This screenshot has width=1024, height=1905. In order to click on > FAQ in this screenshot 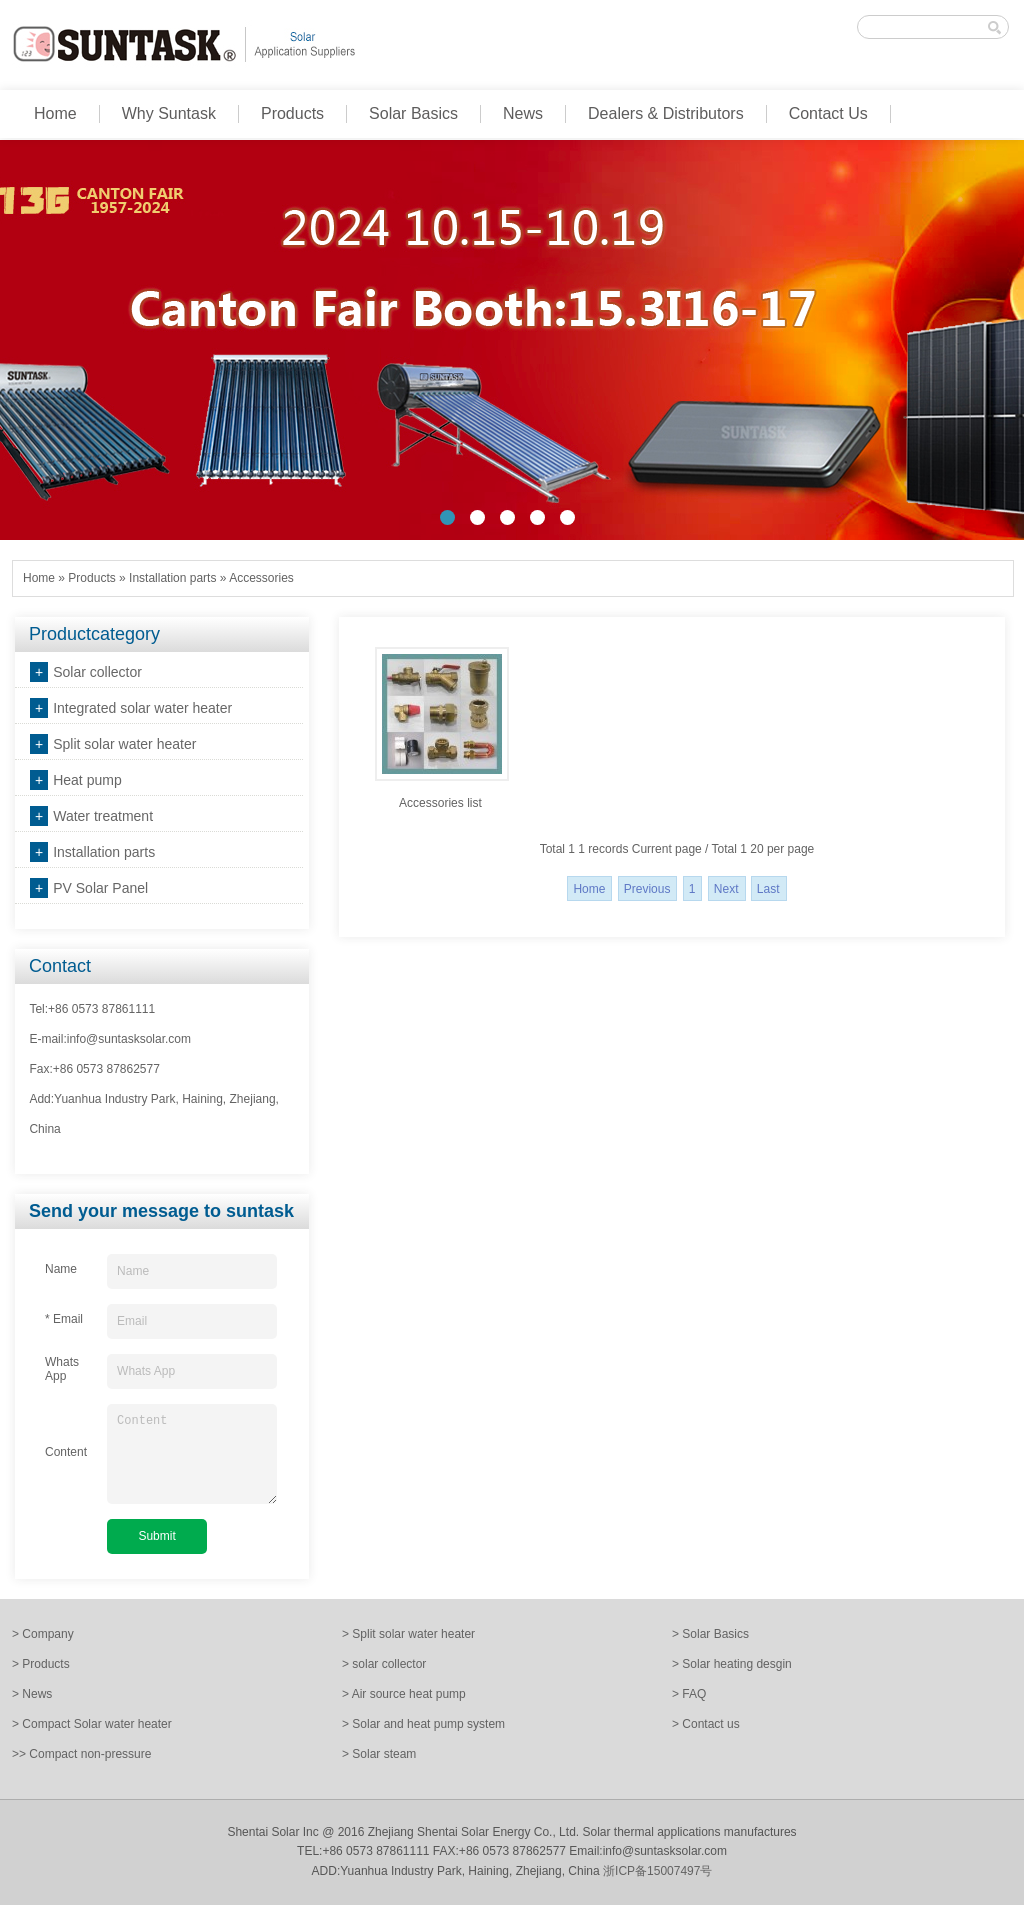, I will do `click(689, 1694)`.